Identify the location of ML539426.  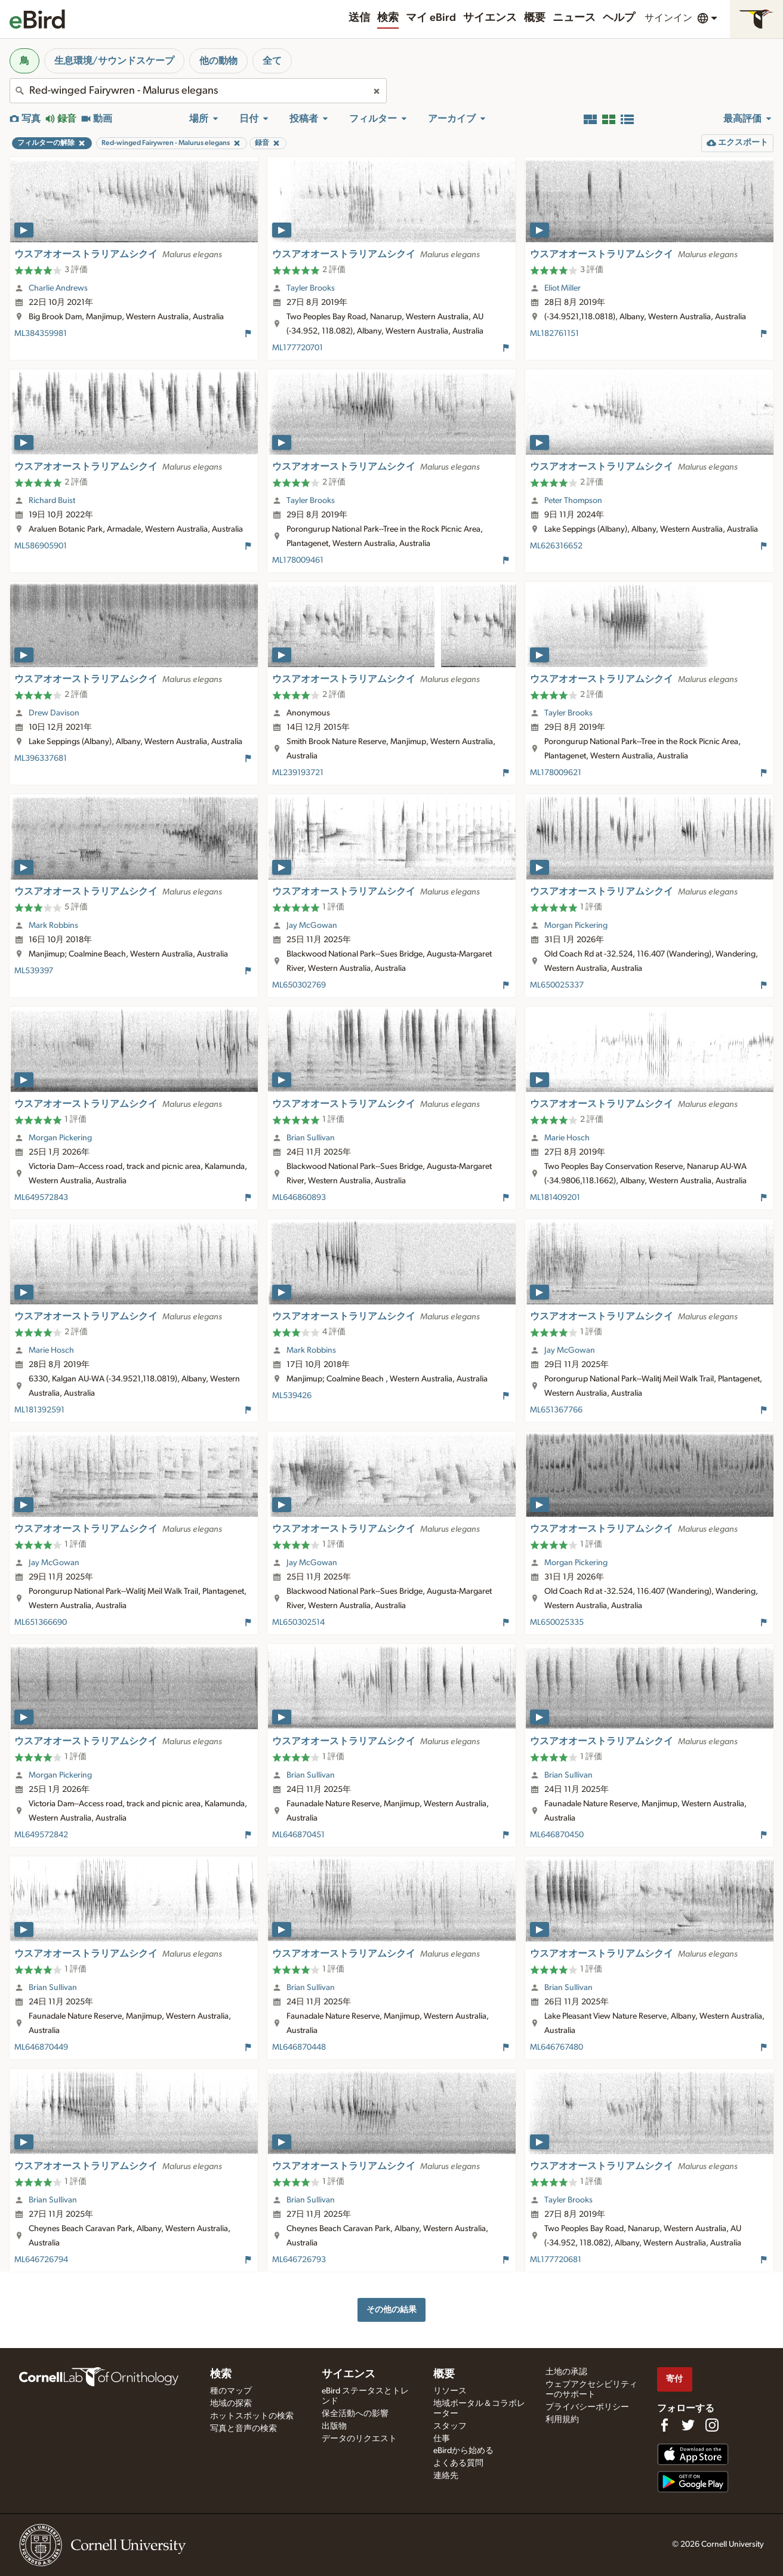
(292, 1396).